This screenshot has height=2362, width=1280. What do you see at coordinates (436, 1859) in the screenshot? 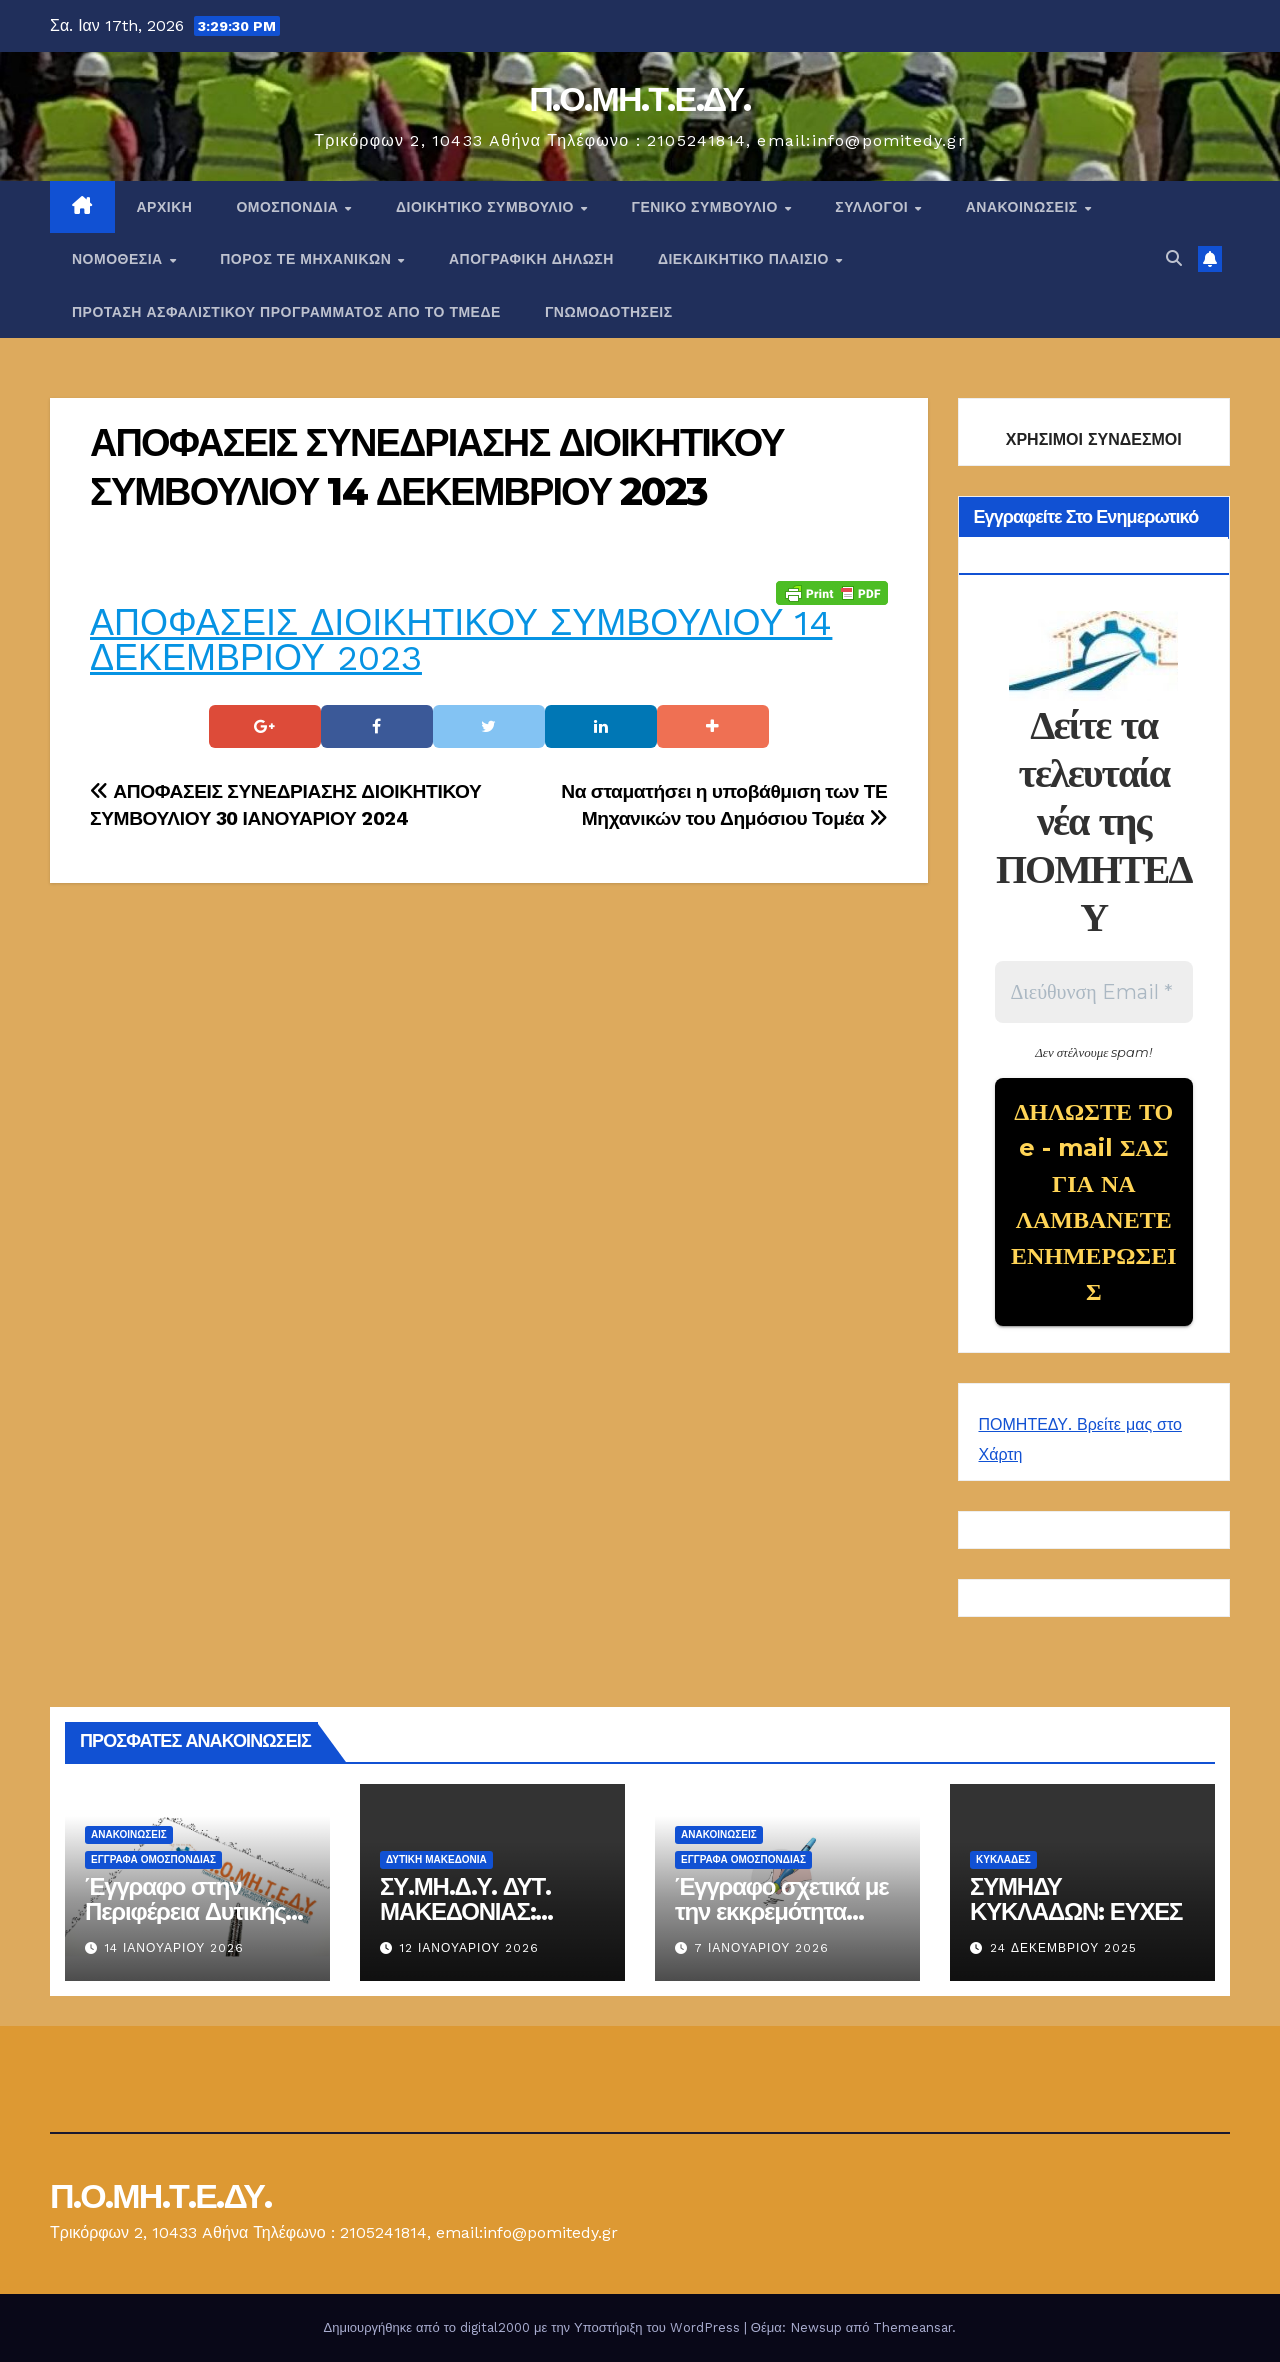
I see `Δυτική Μακεδονία` at bounding box center [436, 1859].